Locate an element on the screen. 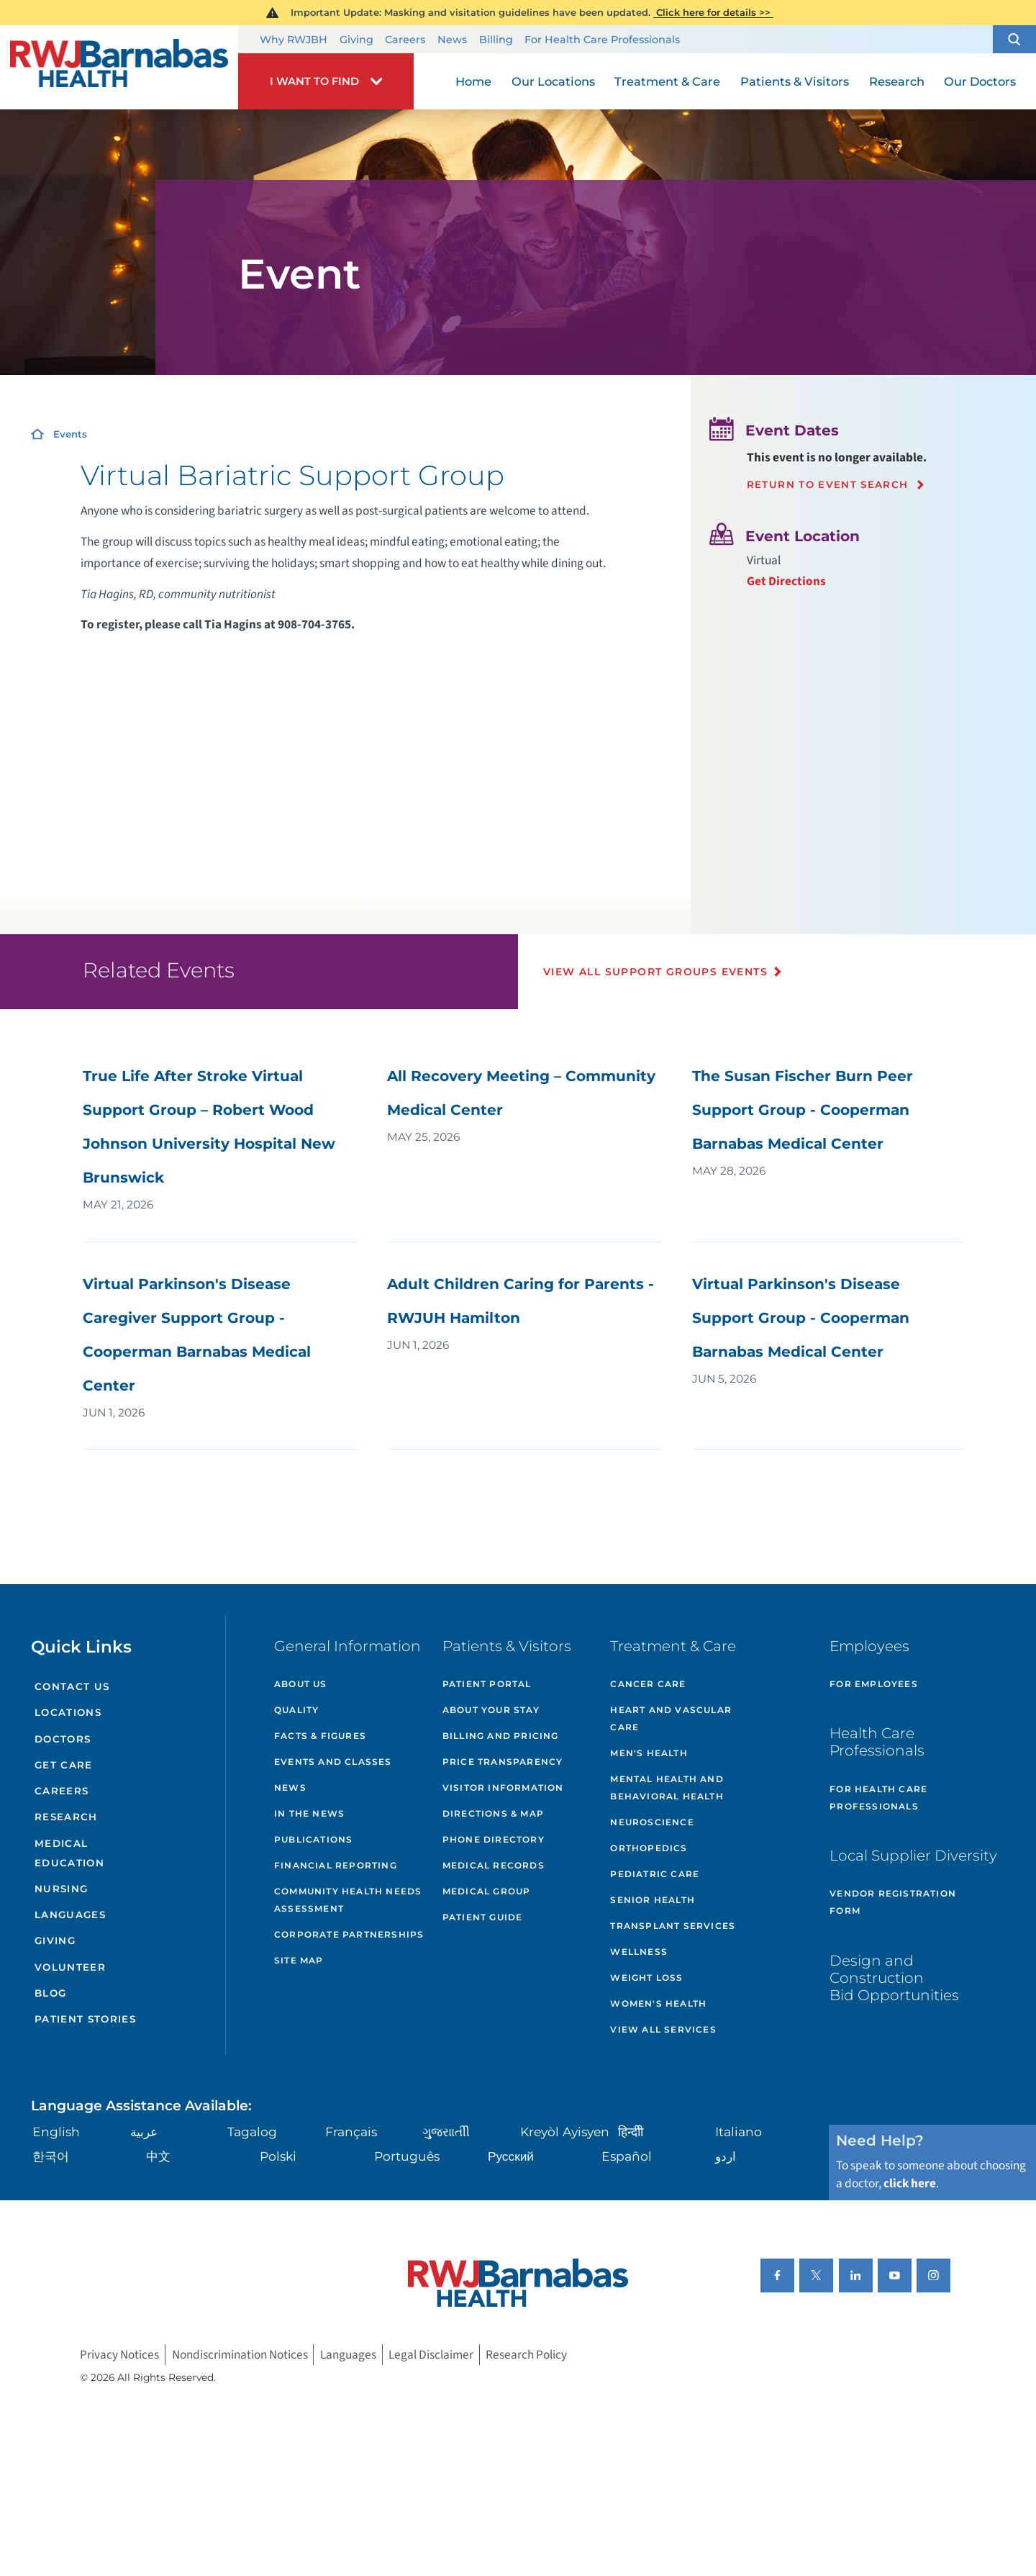  Research Policy is located at coordinates (526, 2355).